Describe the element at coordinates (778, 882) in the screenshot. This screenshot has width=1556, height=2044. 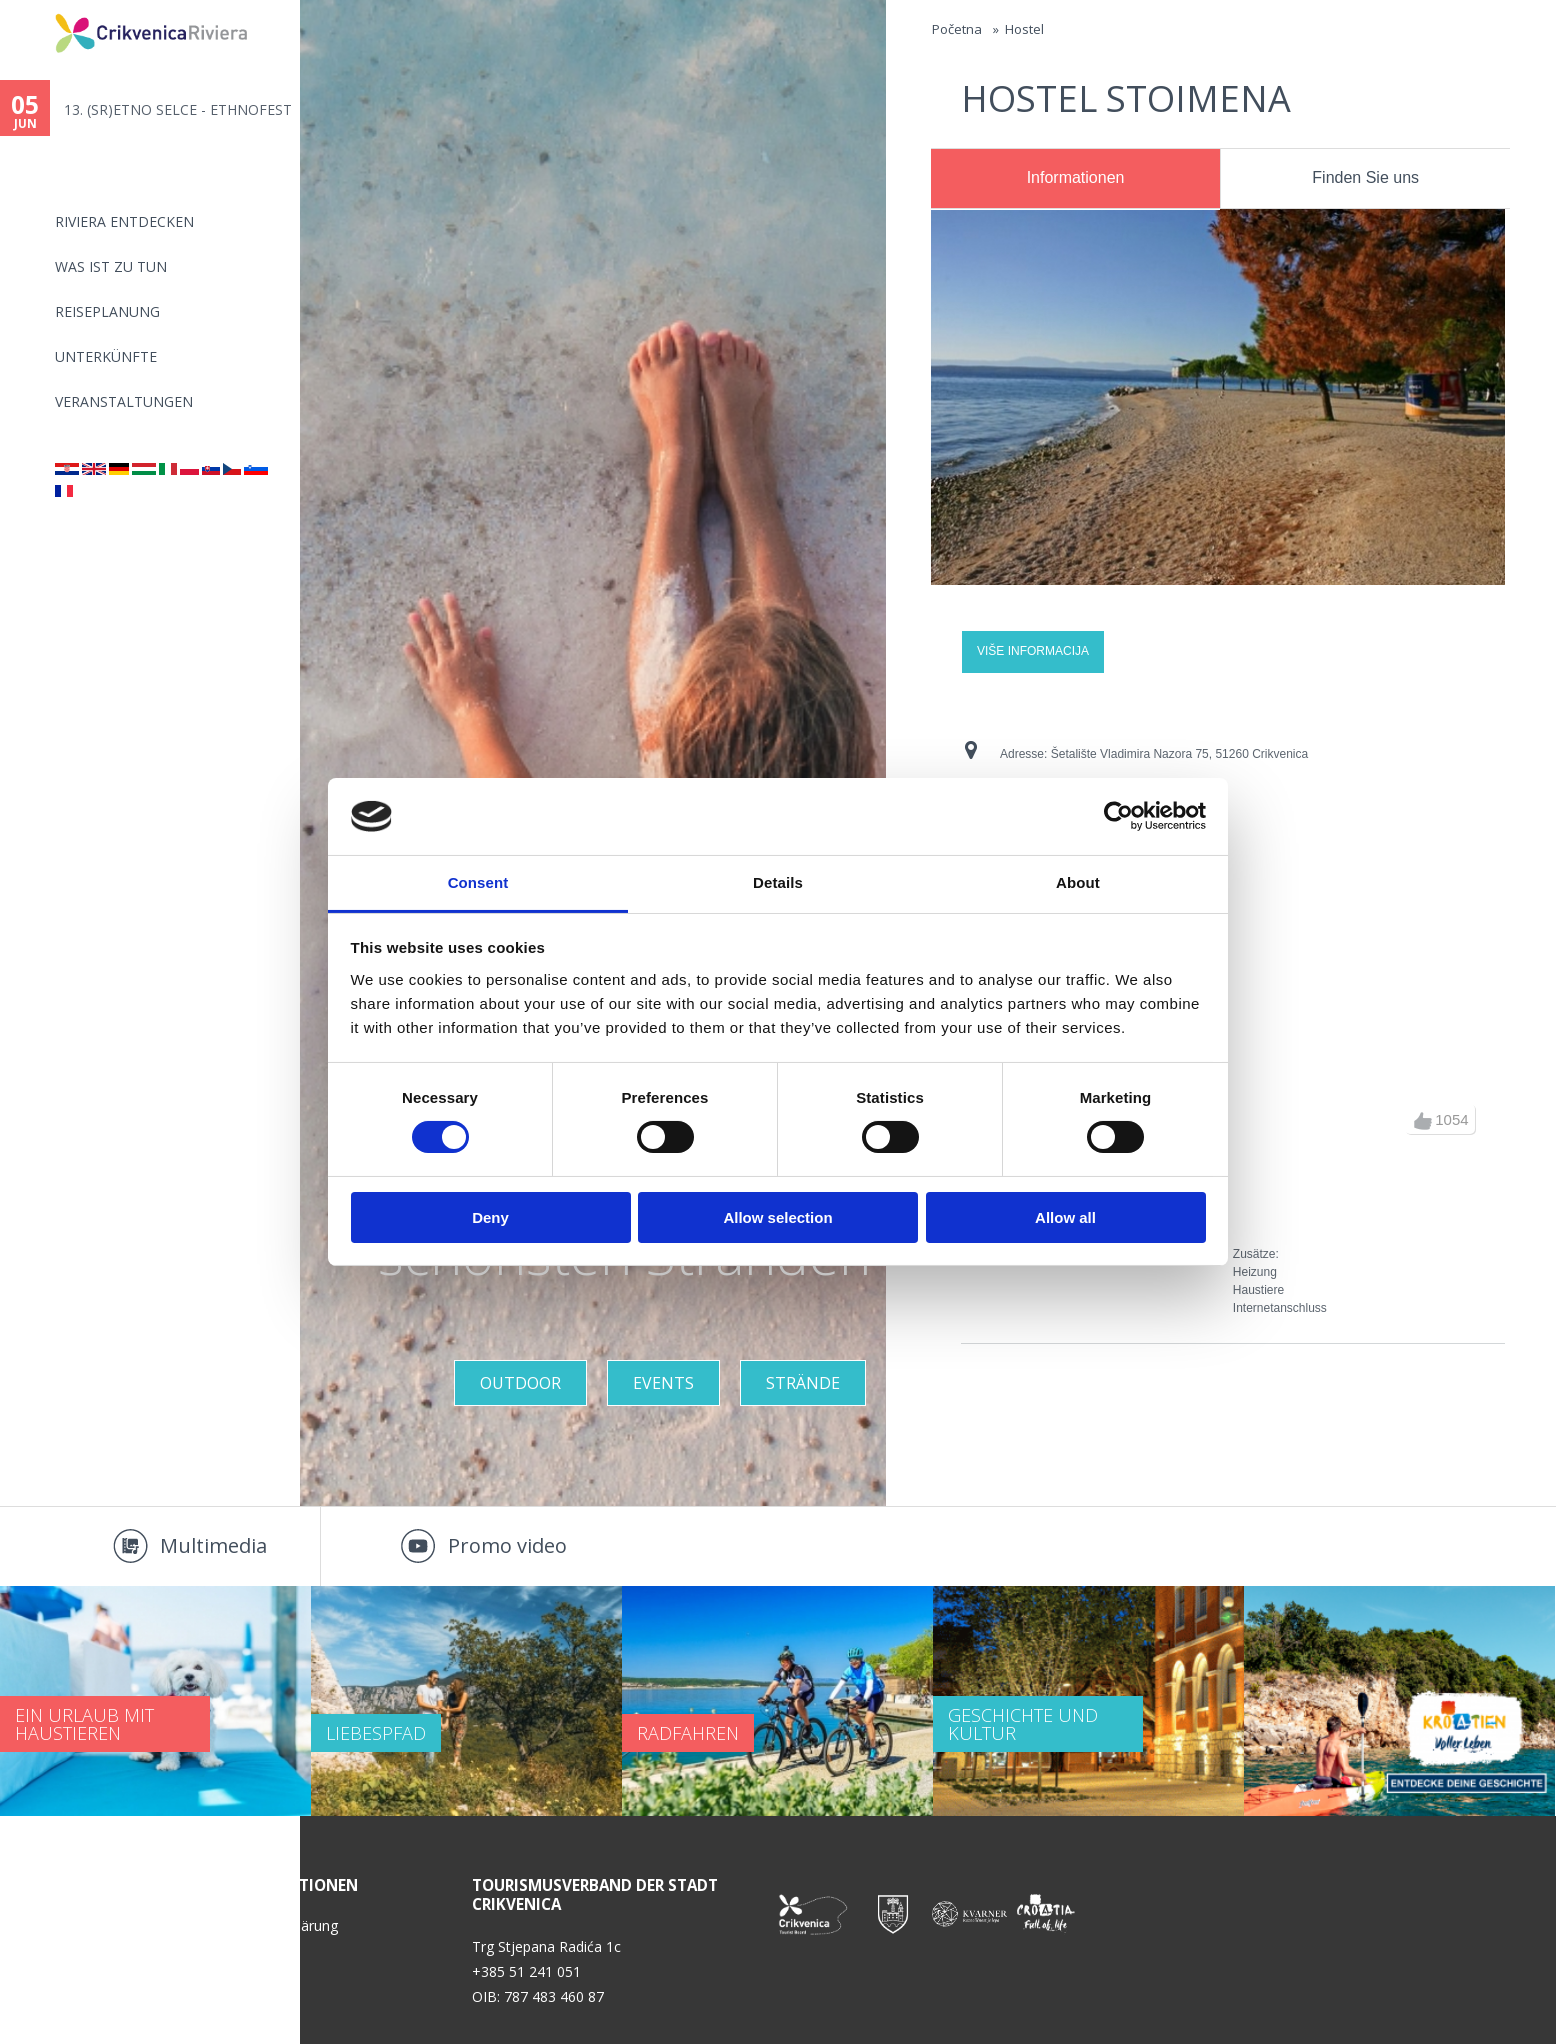
I see `Details [tab]` at that location.